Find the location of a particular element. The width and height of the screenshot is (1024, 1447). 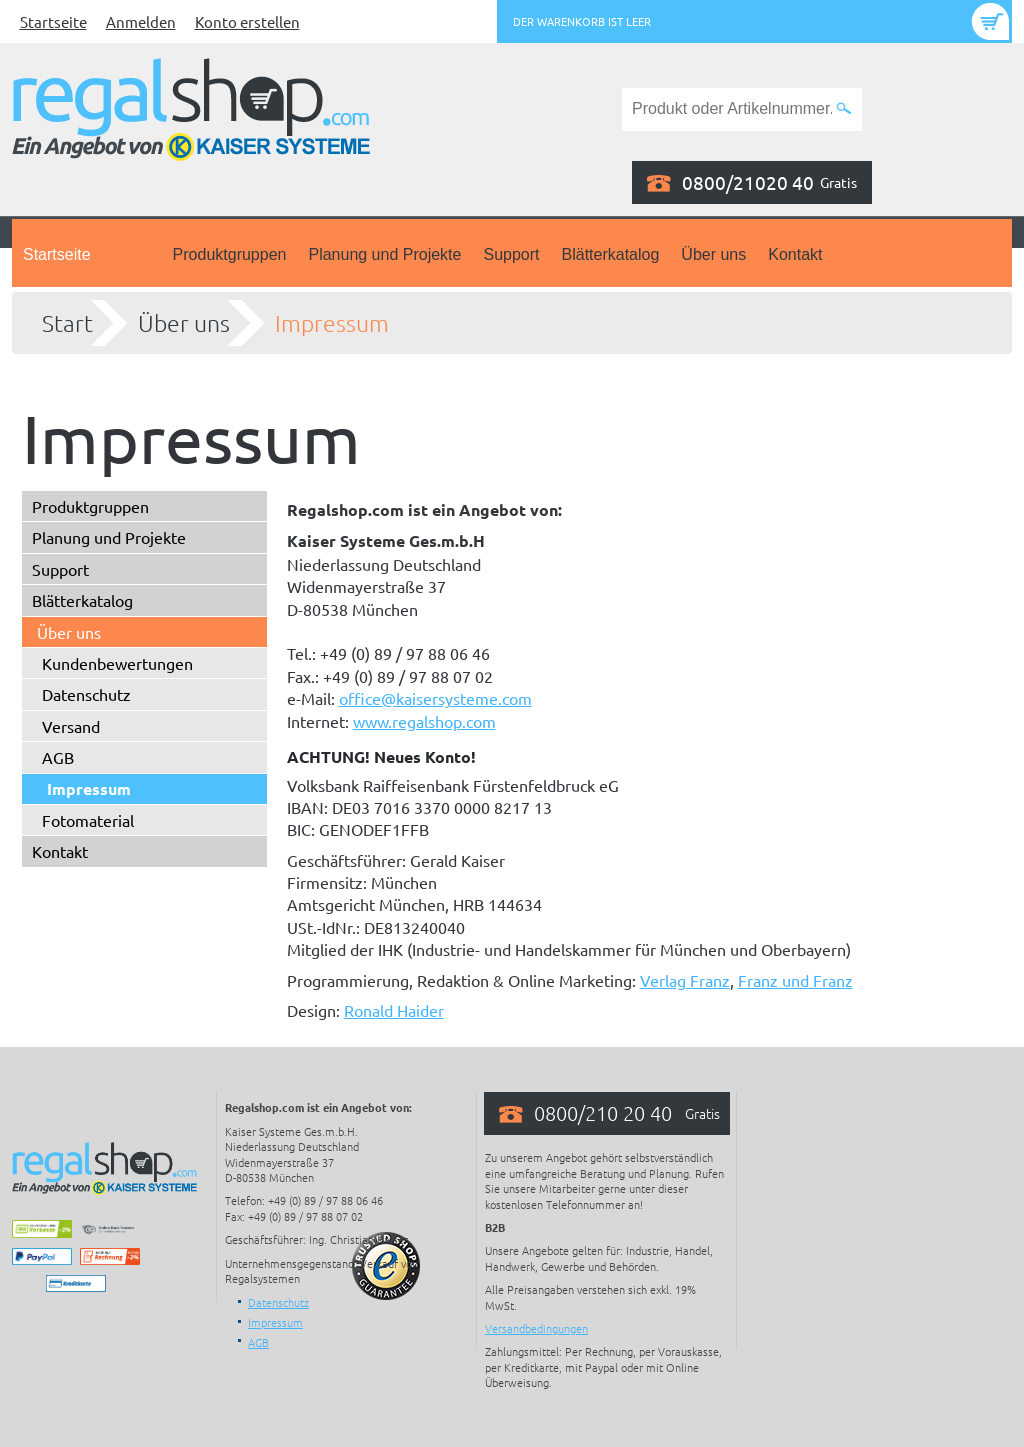

Produktgruppen is located at coordinates (230, 254).